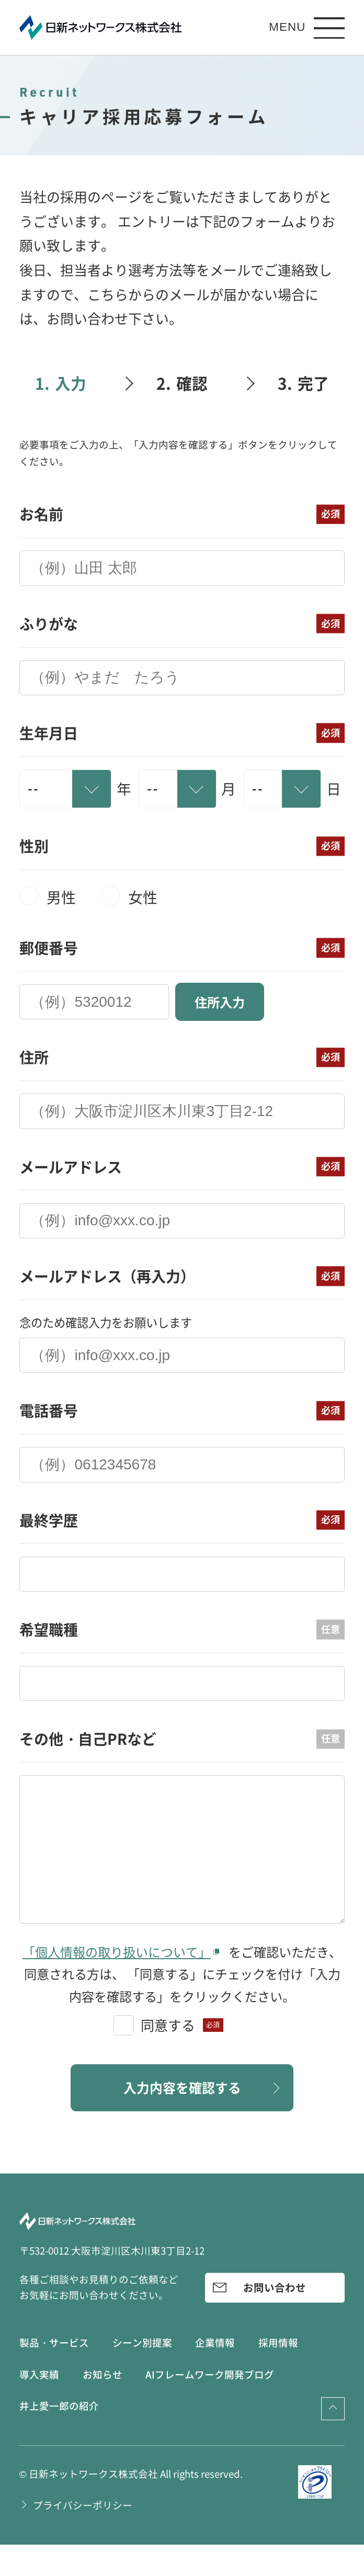  What do you see at coordinates (220, 1002) in the screenshot?
I see `住所入力` at bounding box center [220, 1002].